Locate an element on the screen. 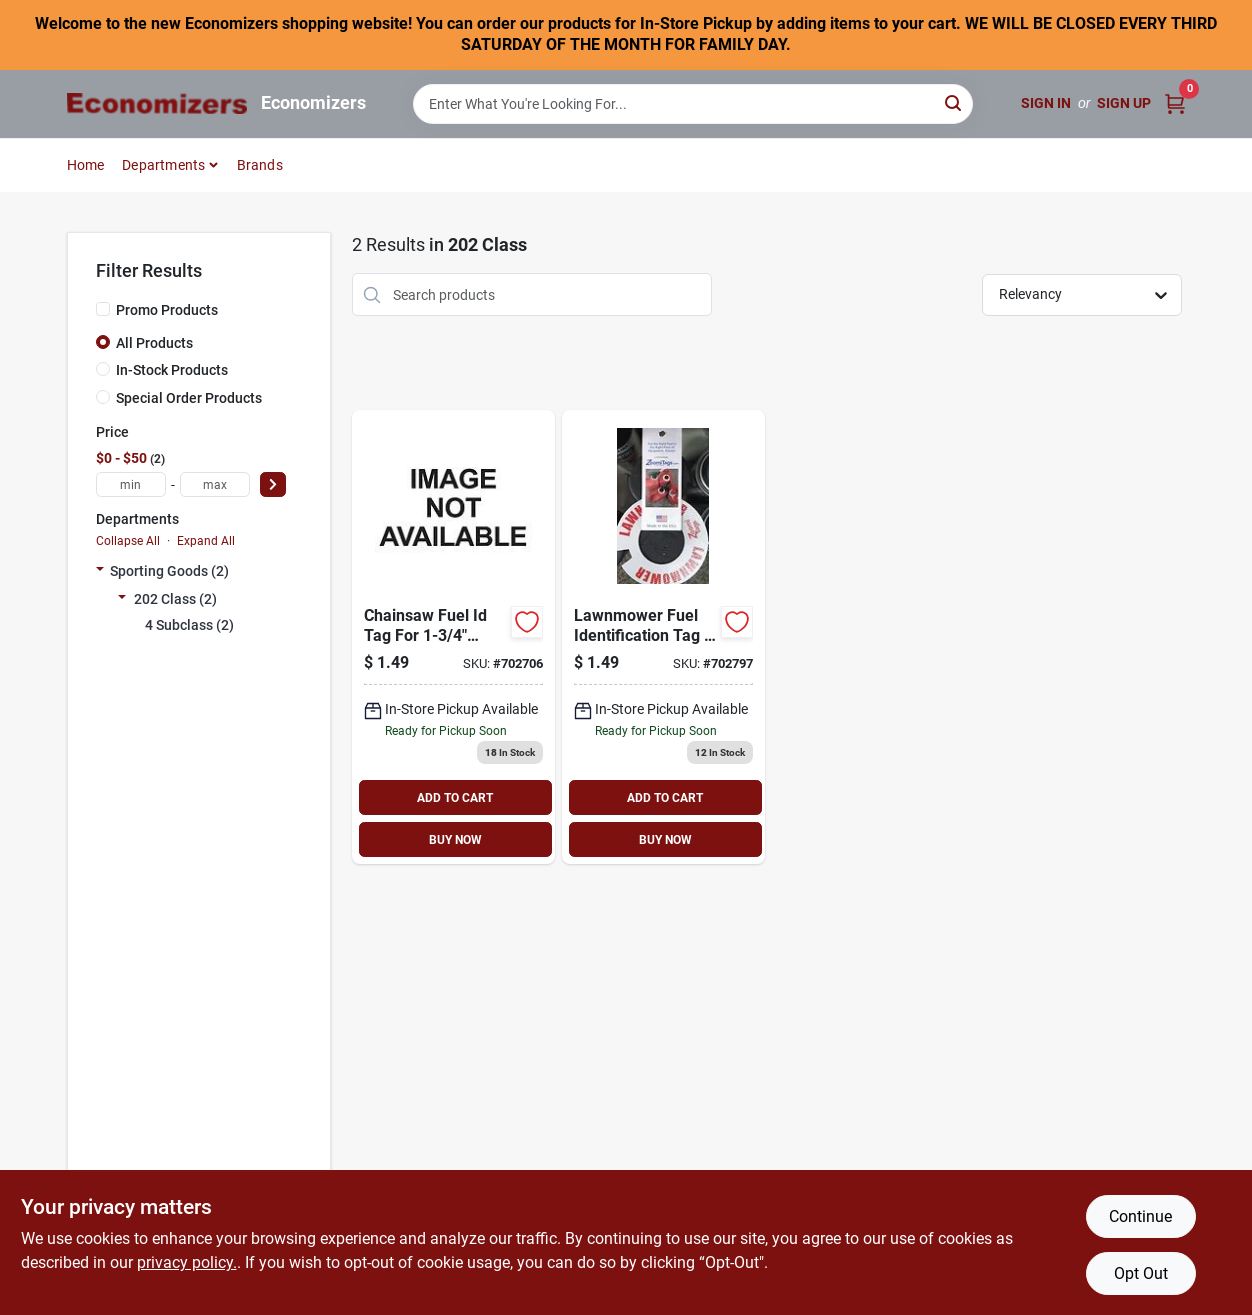 Image resolution: width=1252 pixels, height=1315 pixels. Opt Out is located at coordinates (1141, 1273).